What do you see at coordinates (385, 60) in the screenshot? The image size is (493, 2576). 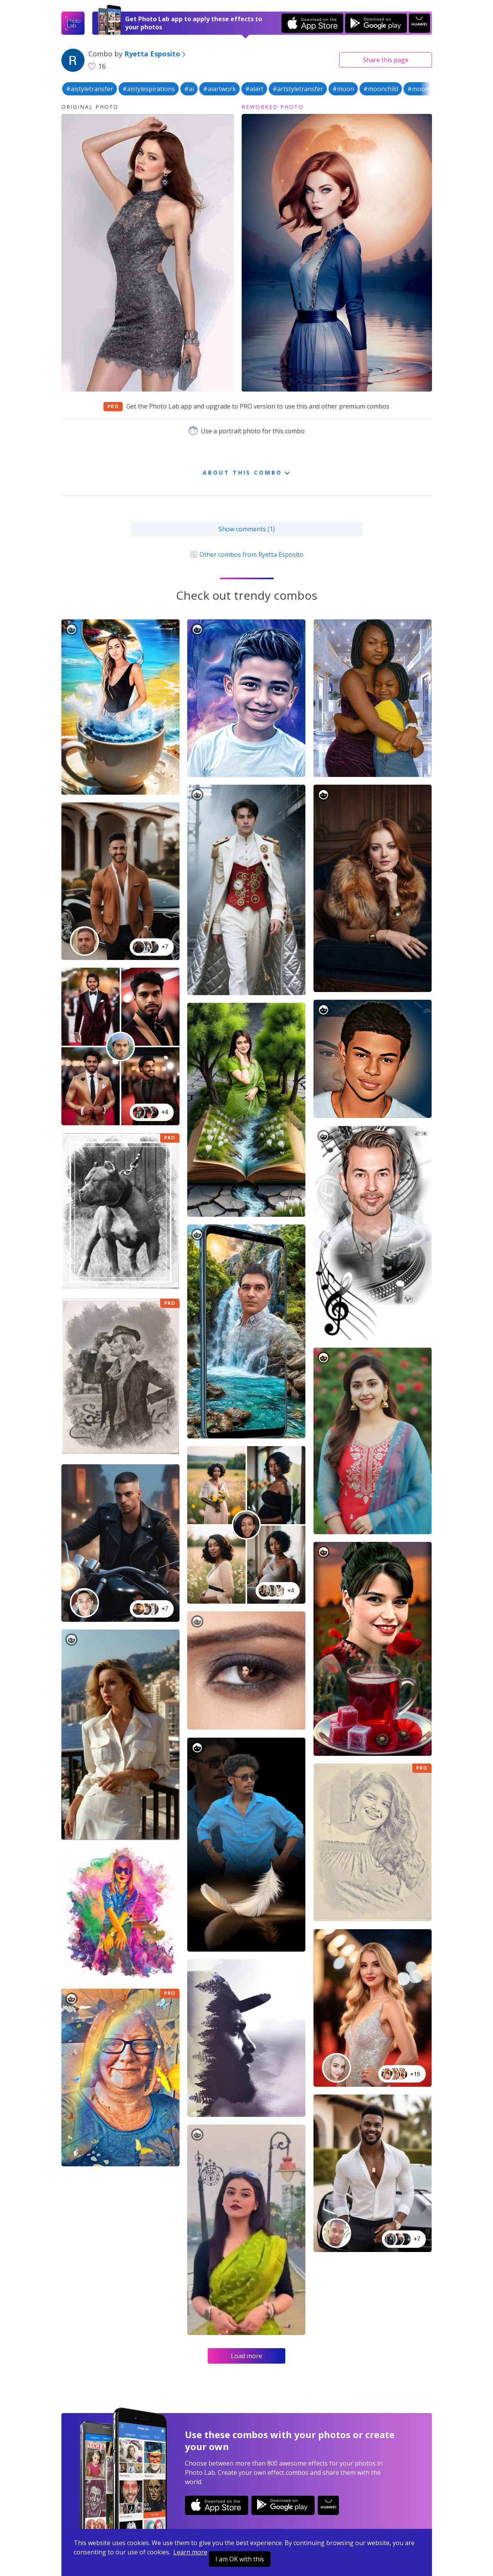 I see `Share` at bounding box center [385, 60].